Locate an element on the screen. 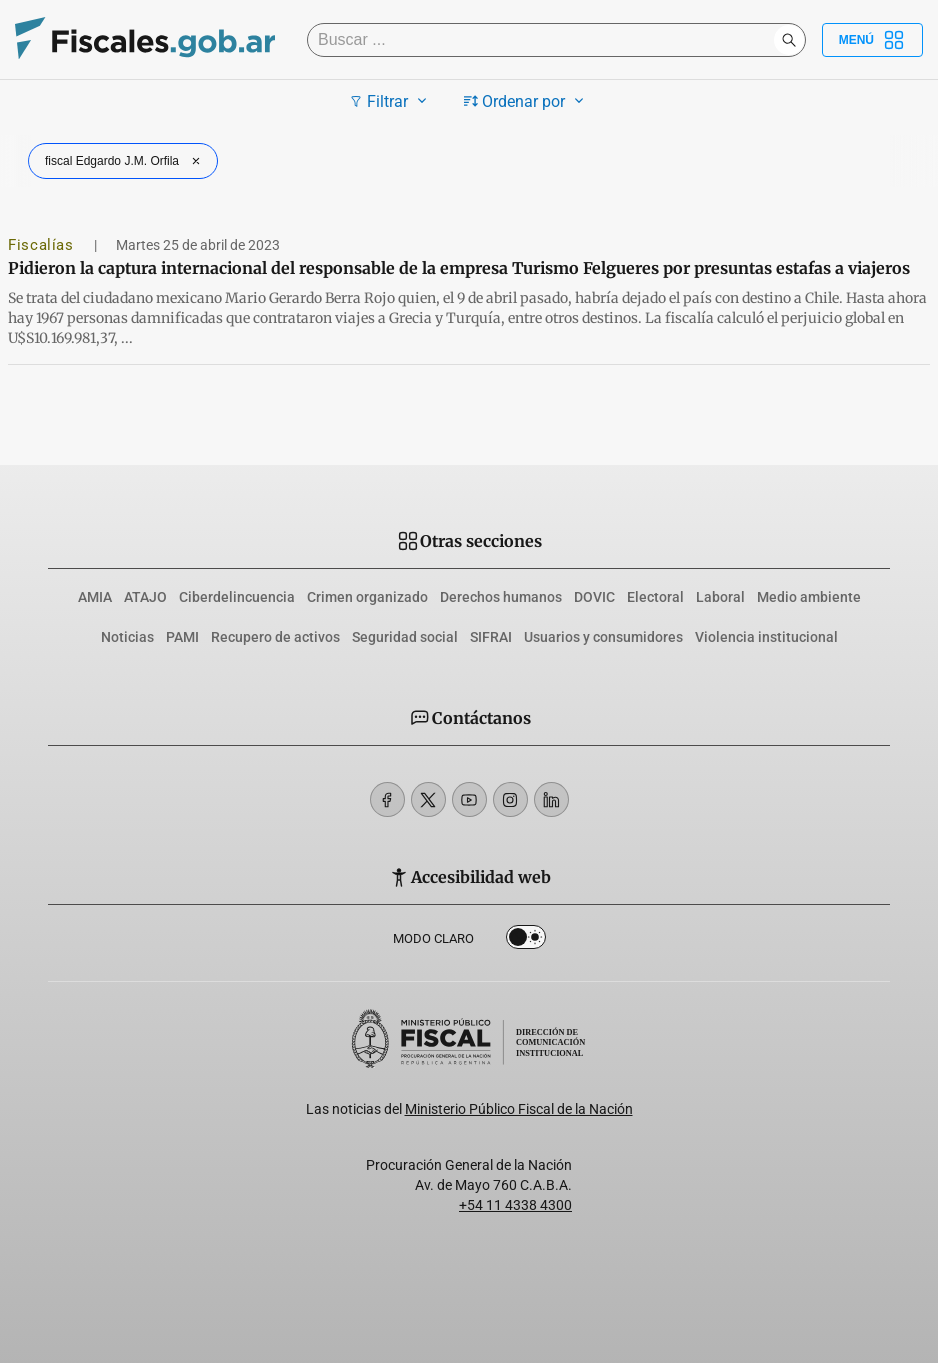  Derechos humanos is located at coordinates (501, 597).